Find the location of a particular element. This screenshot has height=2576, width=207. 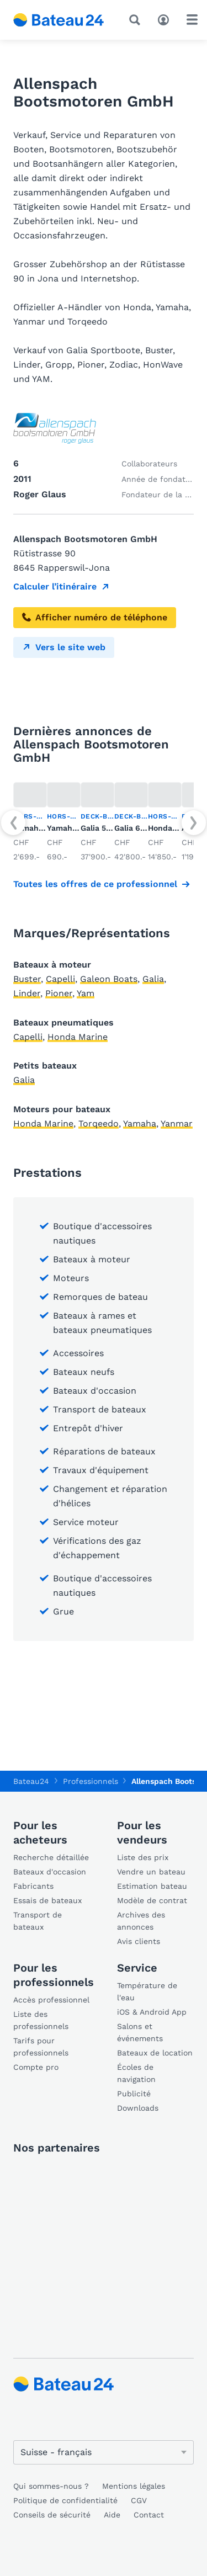

Torqeedo is located at coordinates (98, 1123).